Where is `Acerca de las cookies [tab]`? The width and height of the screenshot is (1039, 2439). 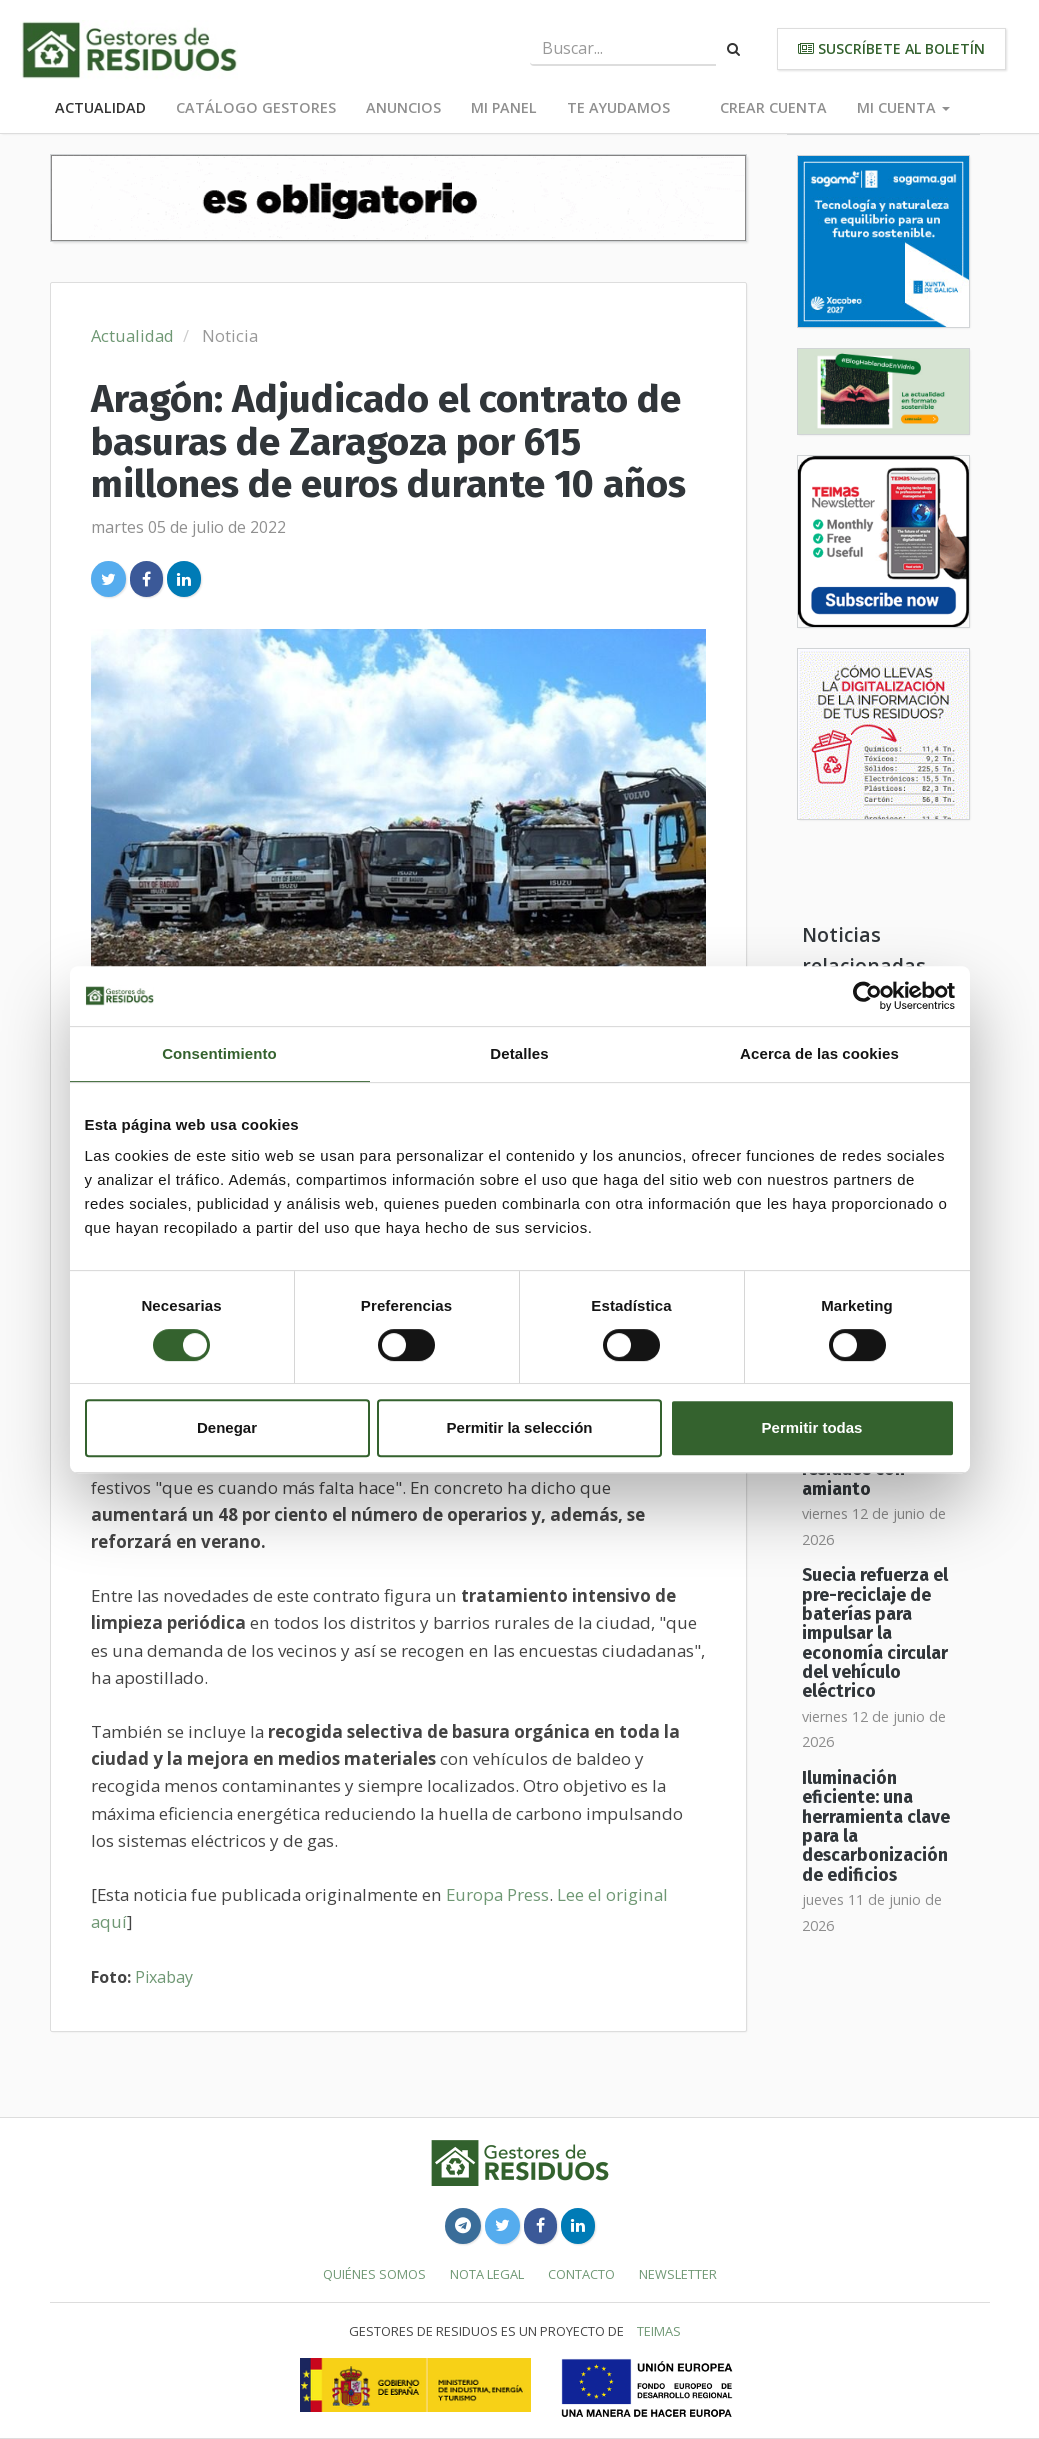 Acerca de las cookies [tab] is located at coordinates (819, 1053).